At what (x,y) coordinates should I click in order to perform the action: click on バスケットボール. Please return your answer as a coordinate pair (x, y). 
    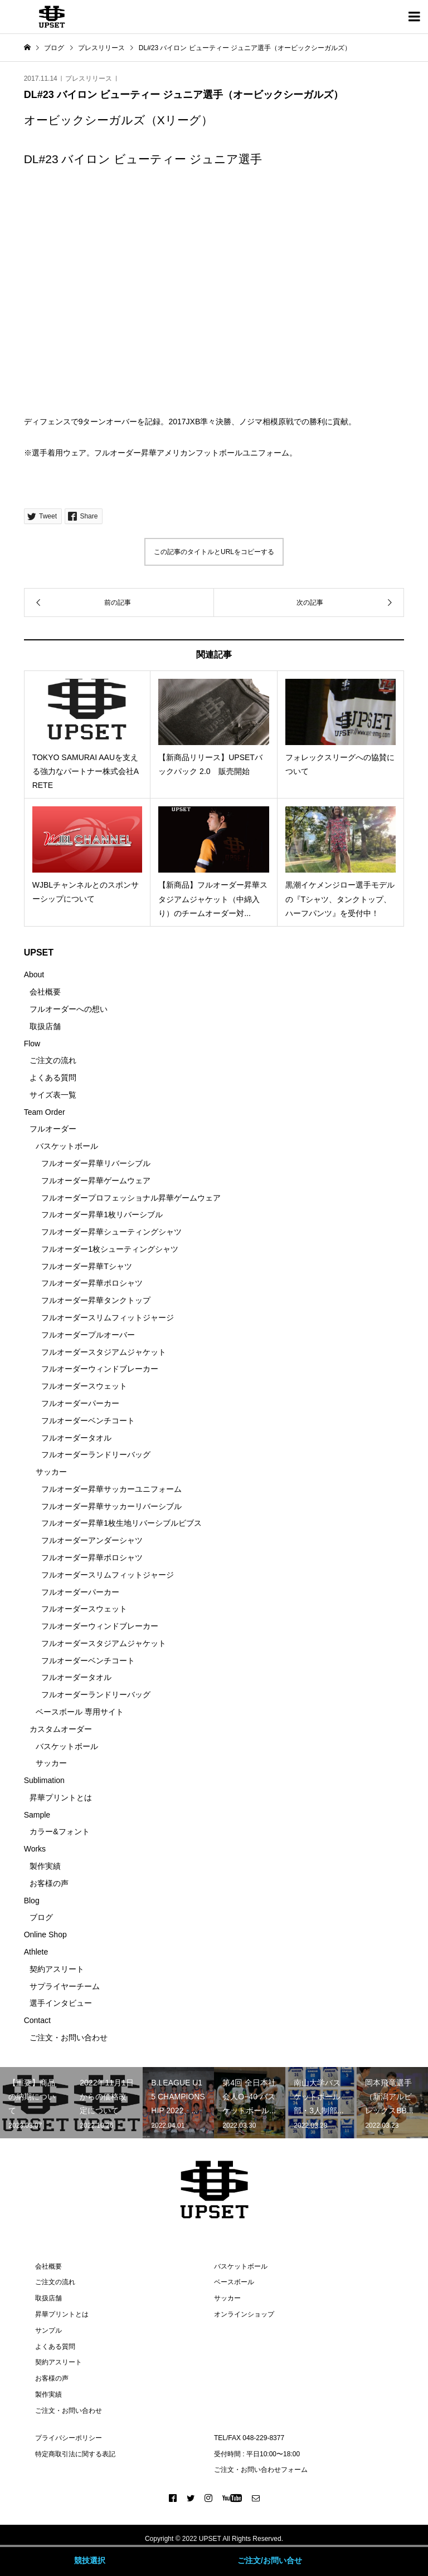
    Looking at the image, I should click on (67, 1146).